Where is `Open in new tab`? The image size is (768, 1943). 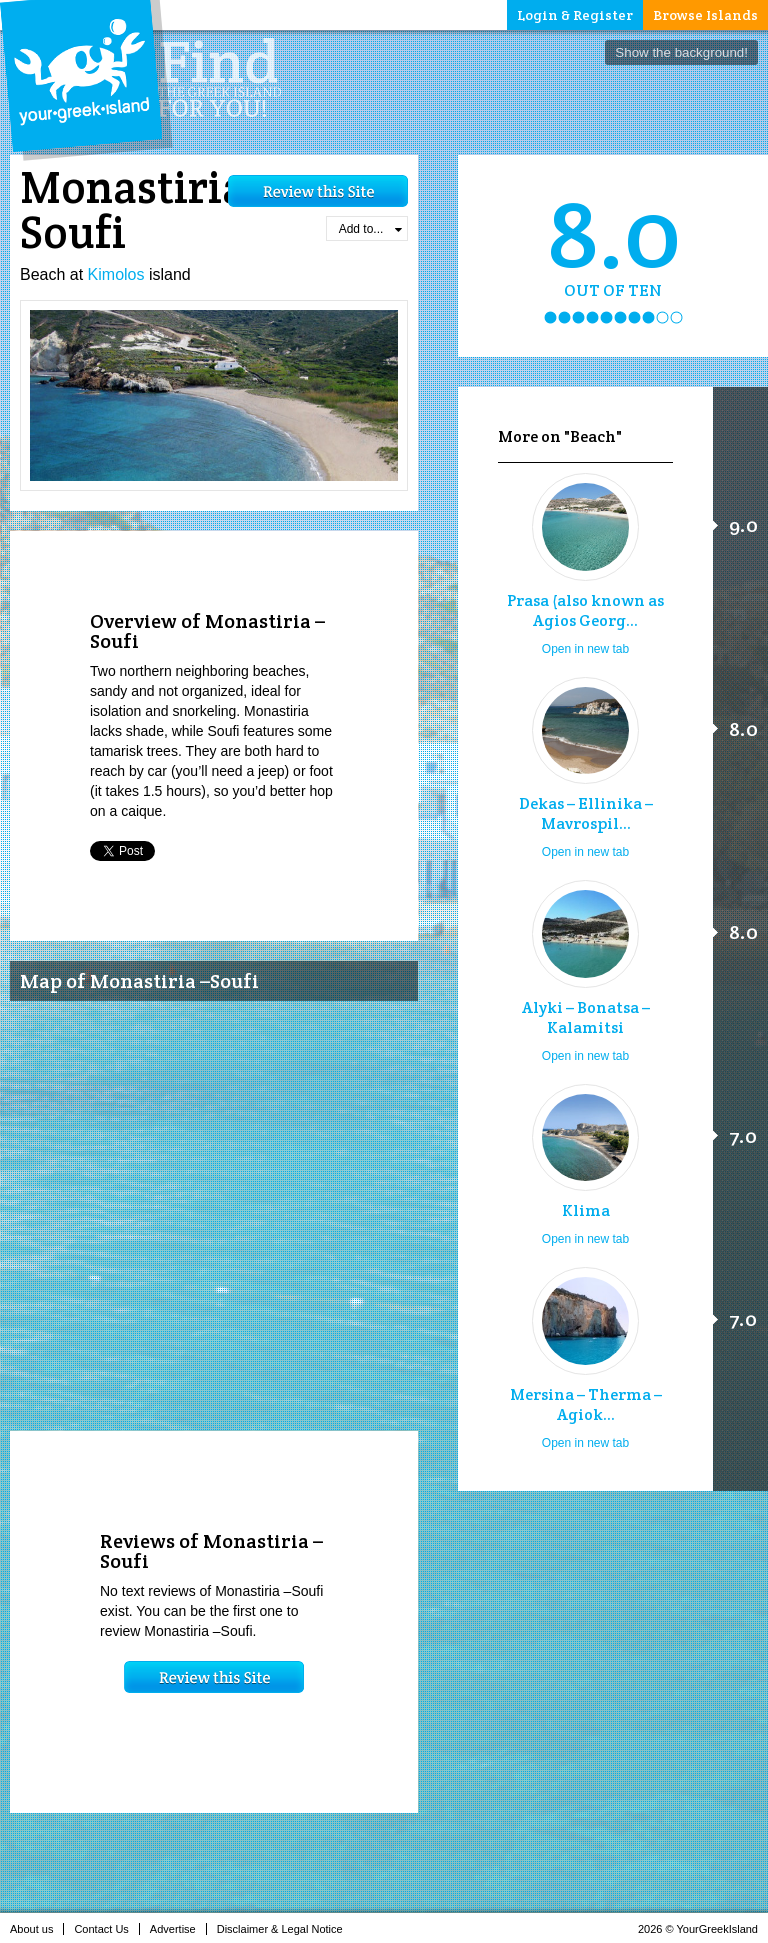 Open in new tab is located at coordinates (585, 649).